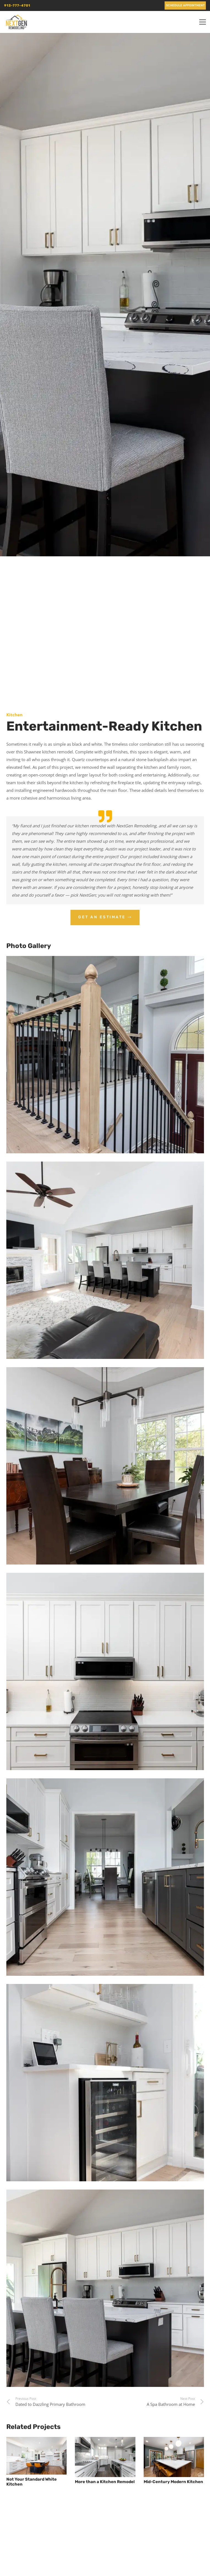 Image resolution: width=210 pixels, height=2576 pixels. I want to click on [nextgen_remodeling_kansas_city_logo], so click(16, 22).